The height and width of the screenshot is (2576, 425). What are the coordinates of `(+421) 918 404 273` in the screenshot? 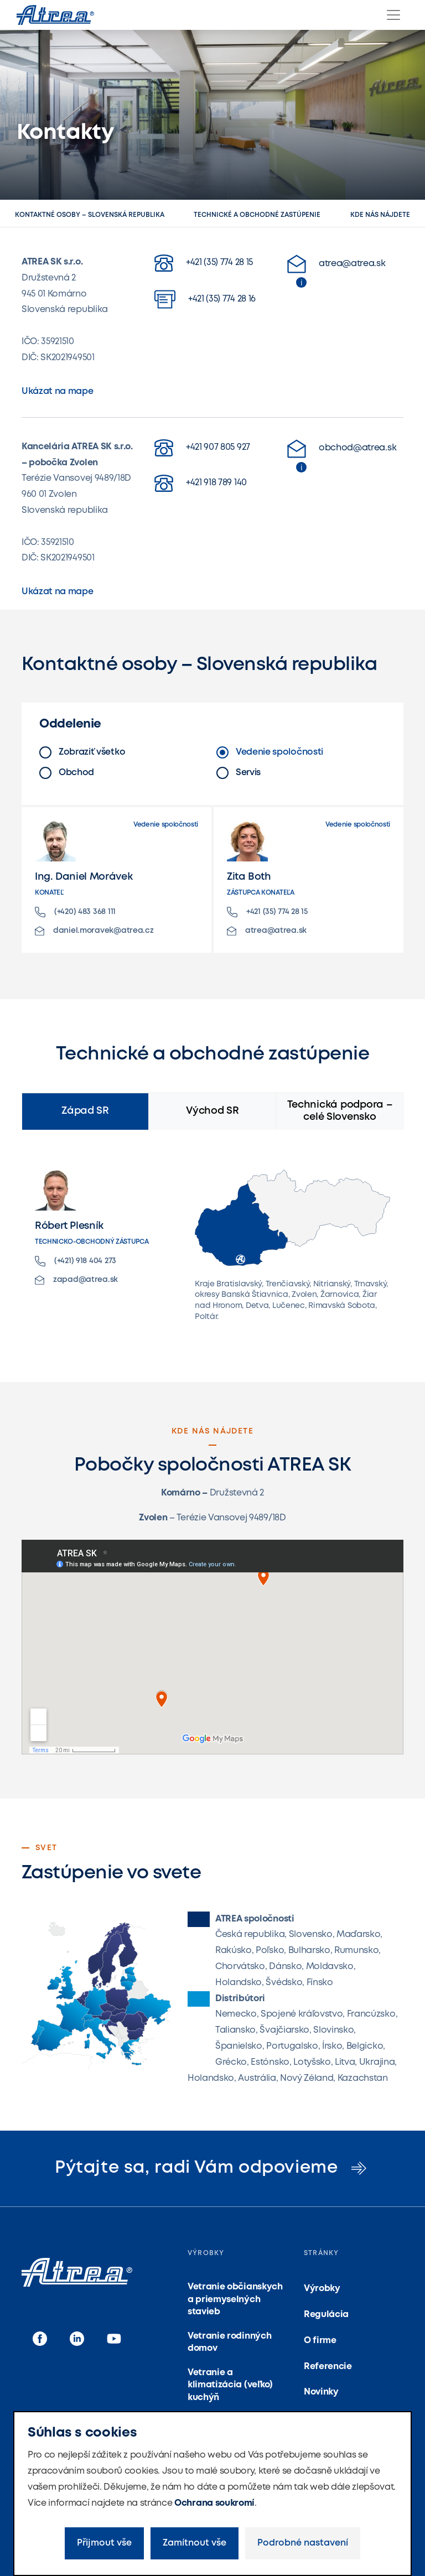 It's located at (75, 1261).